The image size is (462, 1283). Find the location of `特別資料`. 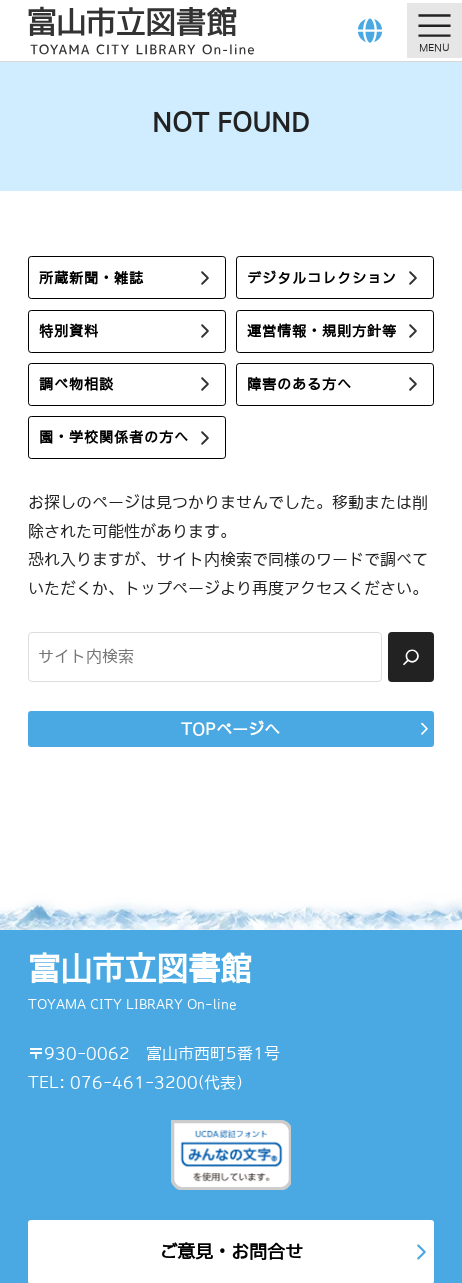

特別資料 is located at coordinates (69, 331).